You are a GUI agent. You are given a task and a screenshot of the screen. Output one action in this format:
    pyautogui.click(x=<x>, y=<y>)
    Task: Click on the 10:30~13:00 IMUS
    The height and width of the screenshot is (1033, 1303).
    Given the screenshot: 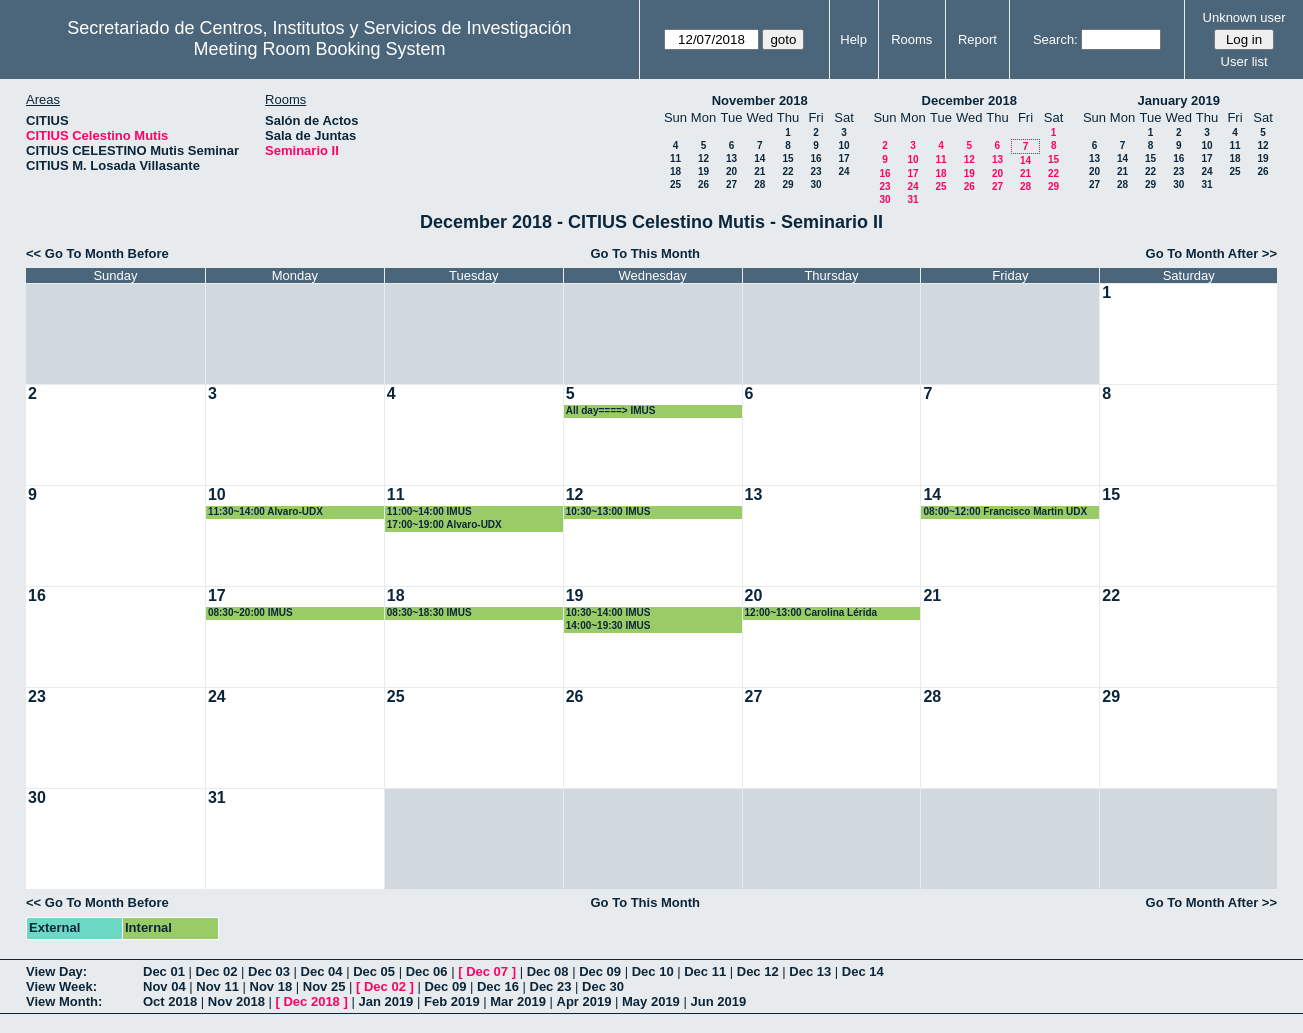 What is the action you would take?
    pyautogui.click(x=608, y=511)
    